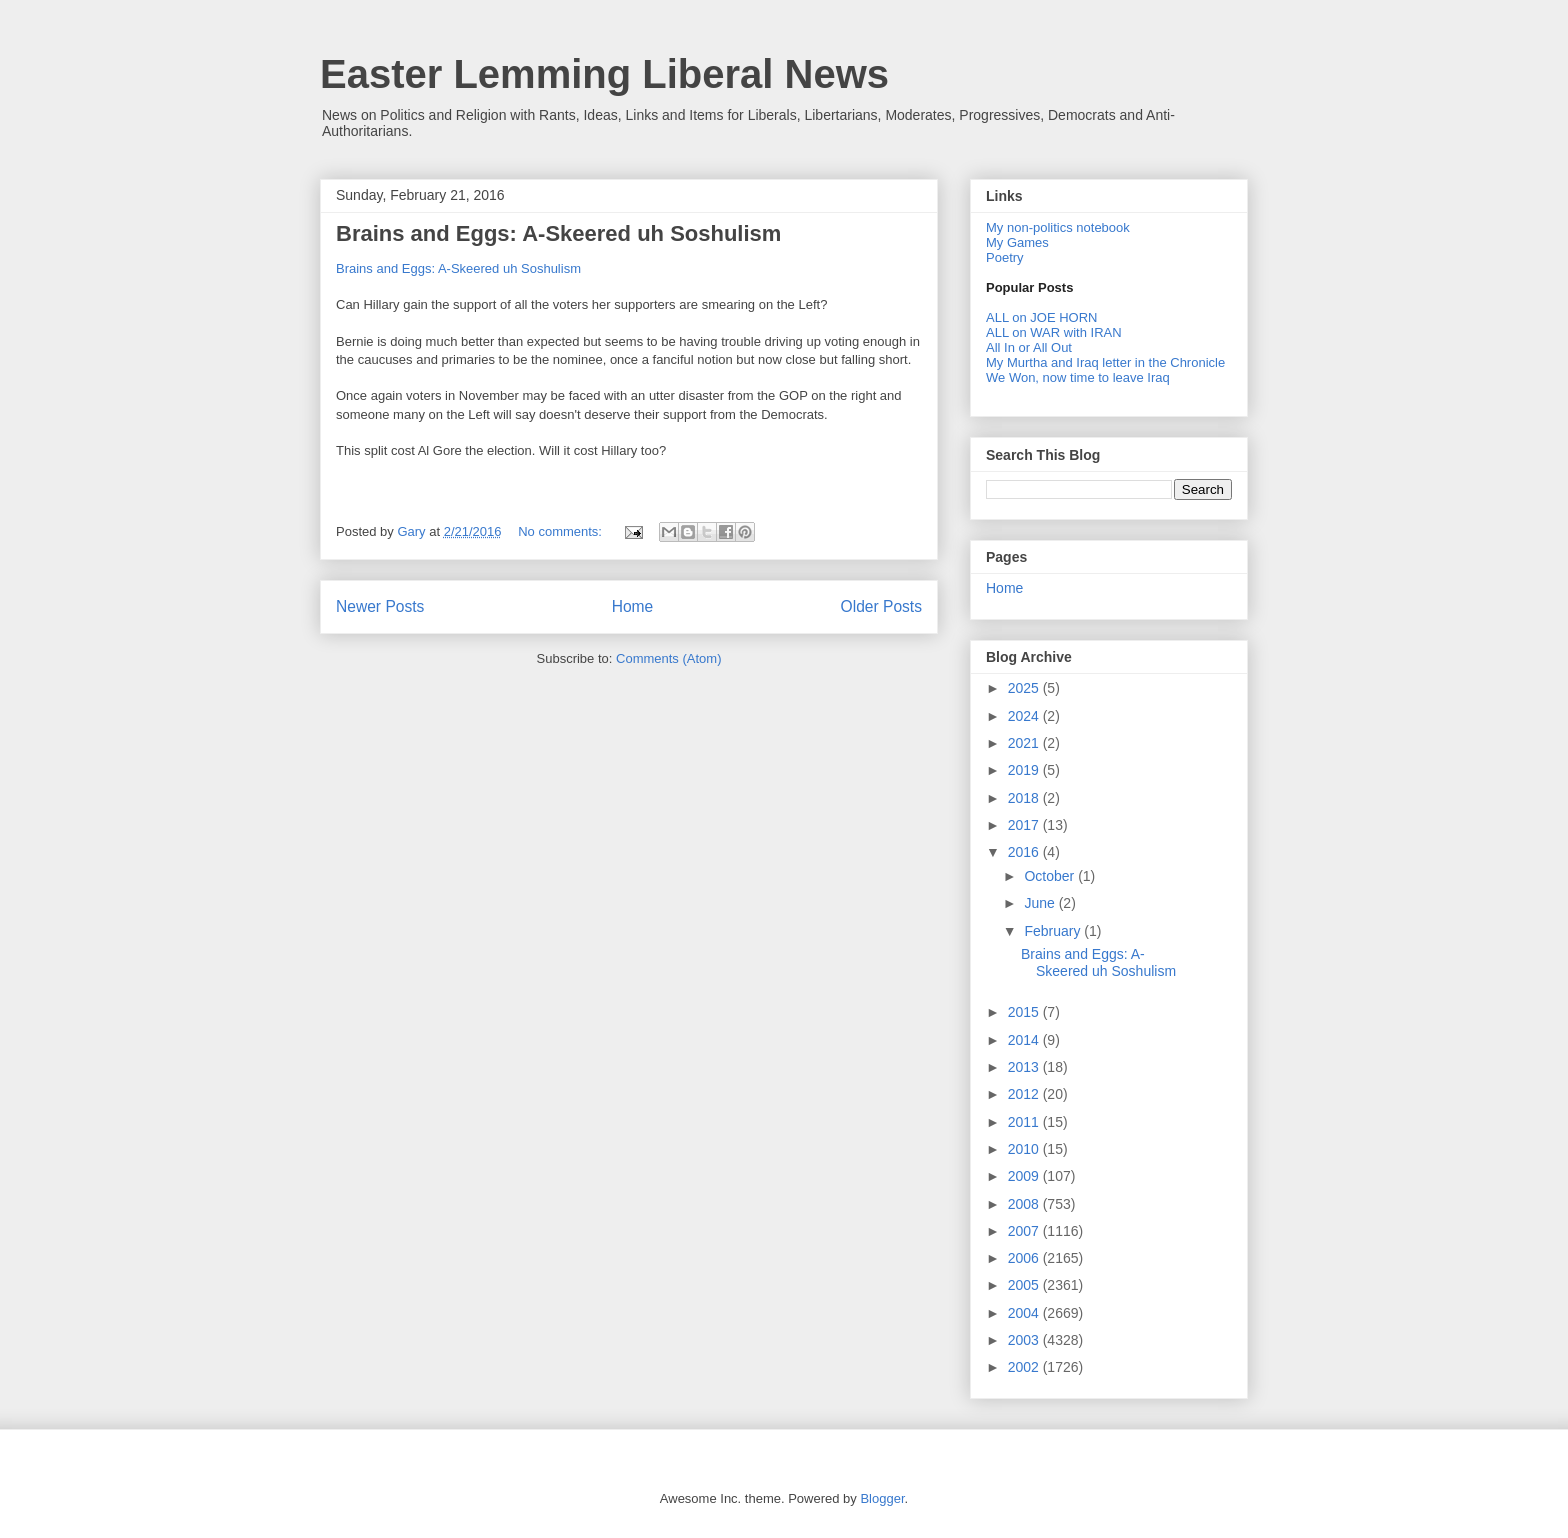  What do you see at coordinates (1025, 1149) in the screenshot?
I see `2010` at bounding box center [1025, 1149].